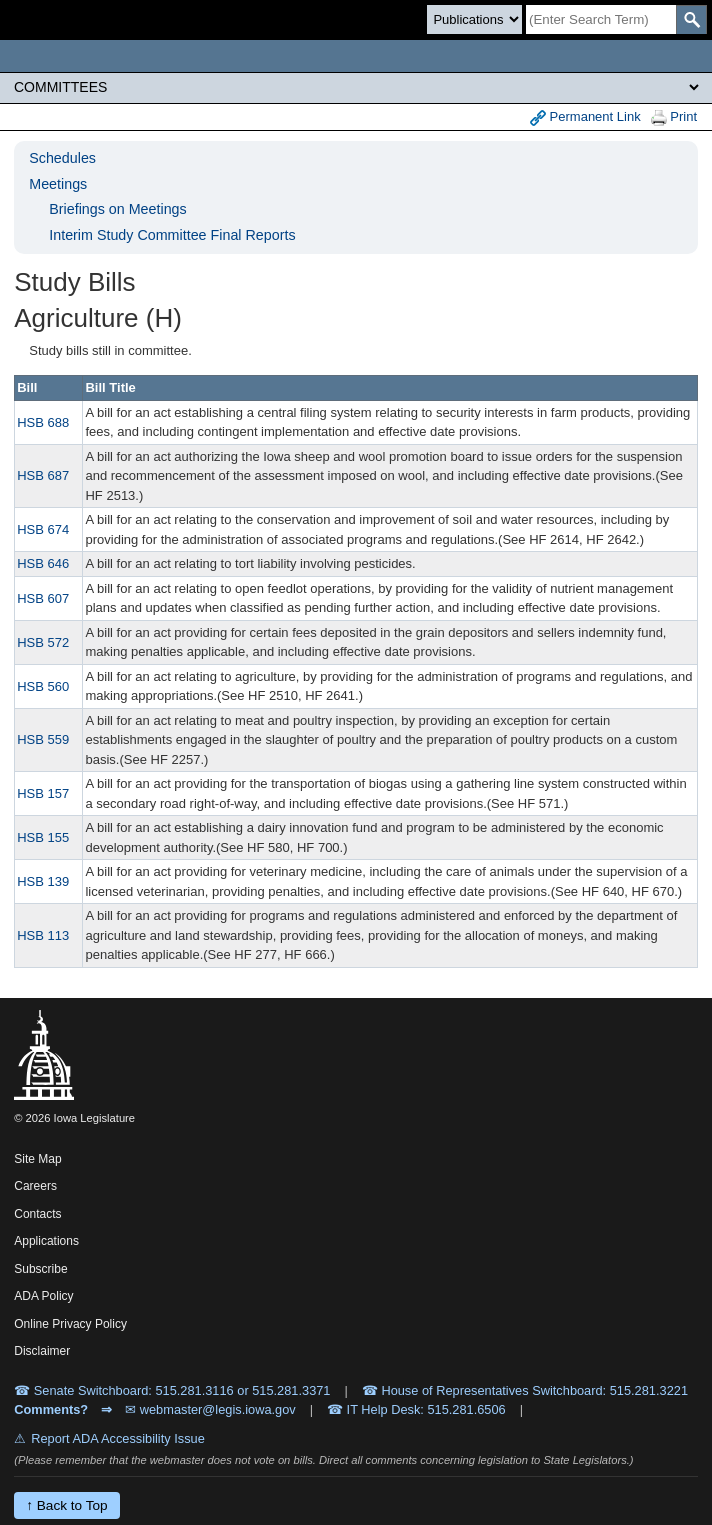 The image size is (712, 1525). Describe the element at coordinates (42, 1351) in the screenshot. I see `Disclaimer` at that location.